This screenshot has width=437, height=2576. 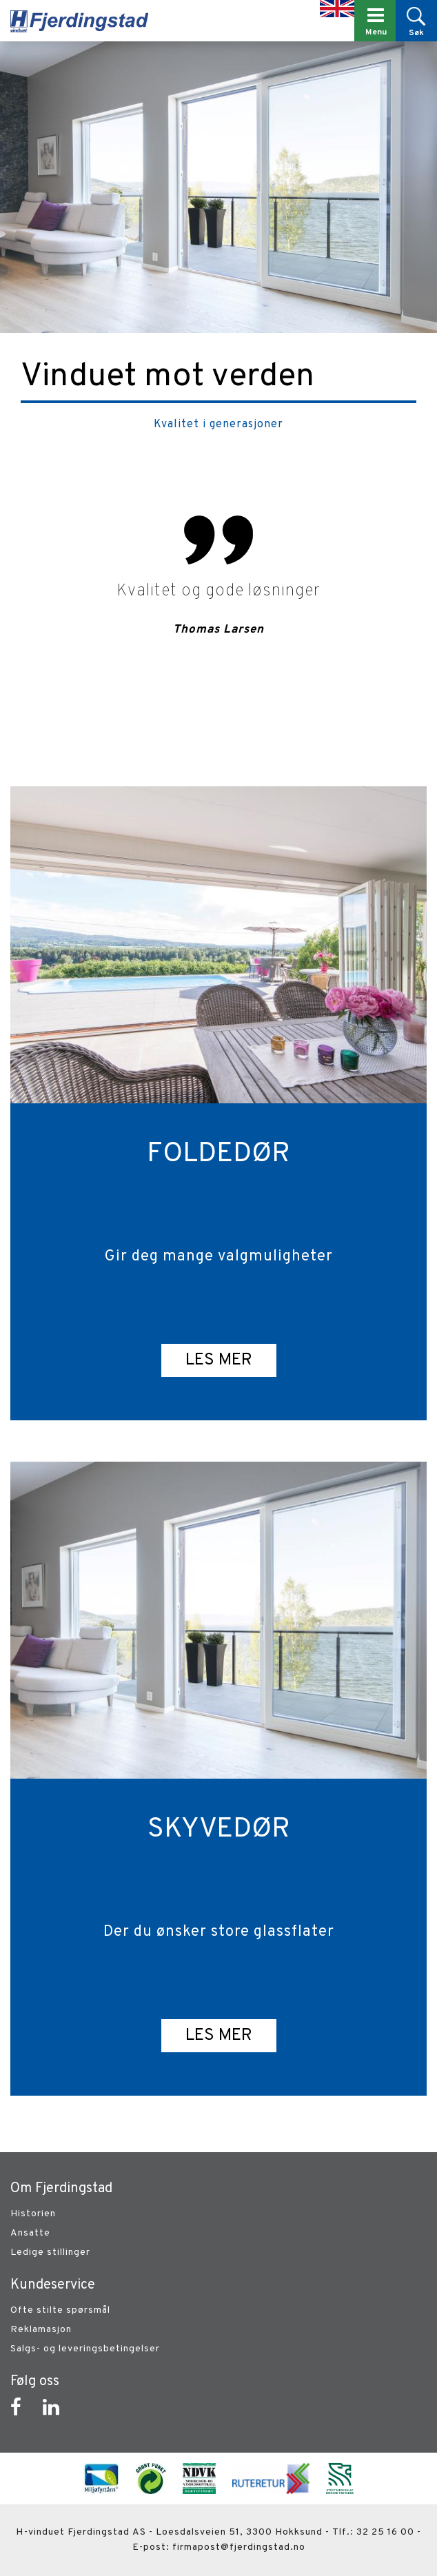 What do you see at coordinates (238, 2547) in the screenshot?
I see `firmapost@fjerdingstad.no` at bounding box center [238, 2547].